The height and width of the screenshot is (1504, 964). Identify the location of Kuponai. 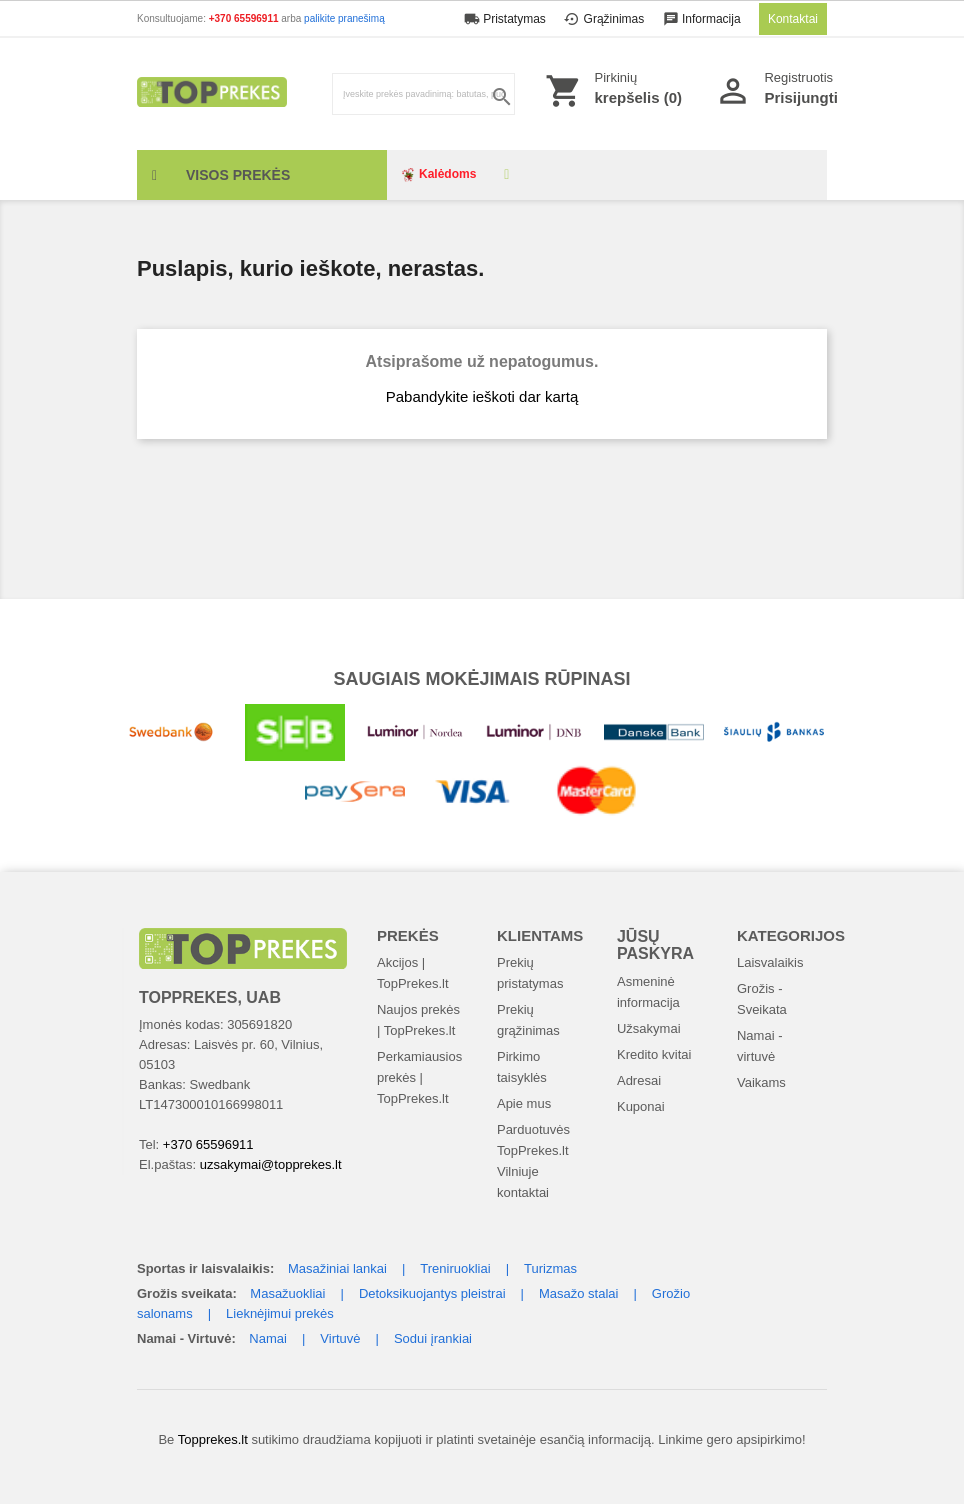
(641, 1106).